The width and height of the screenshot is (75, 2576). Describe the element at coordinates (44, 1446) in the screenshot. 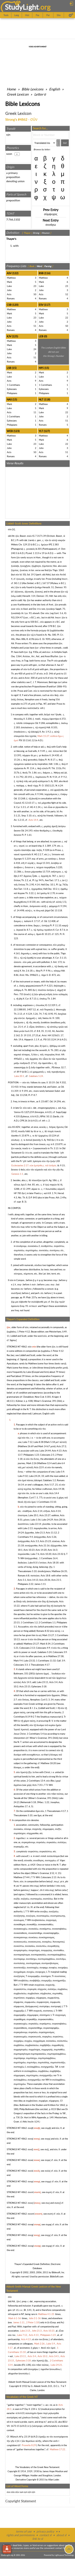

I see `Mark 14:67` at that location.